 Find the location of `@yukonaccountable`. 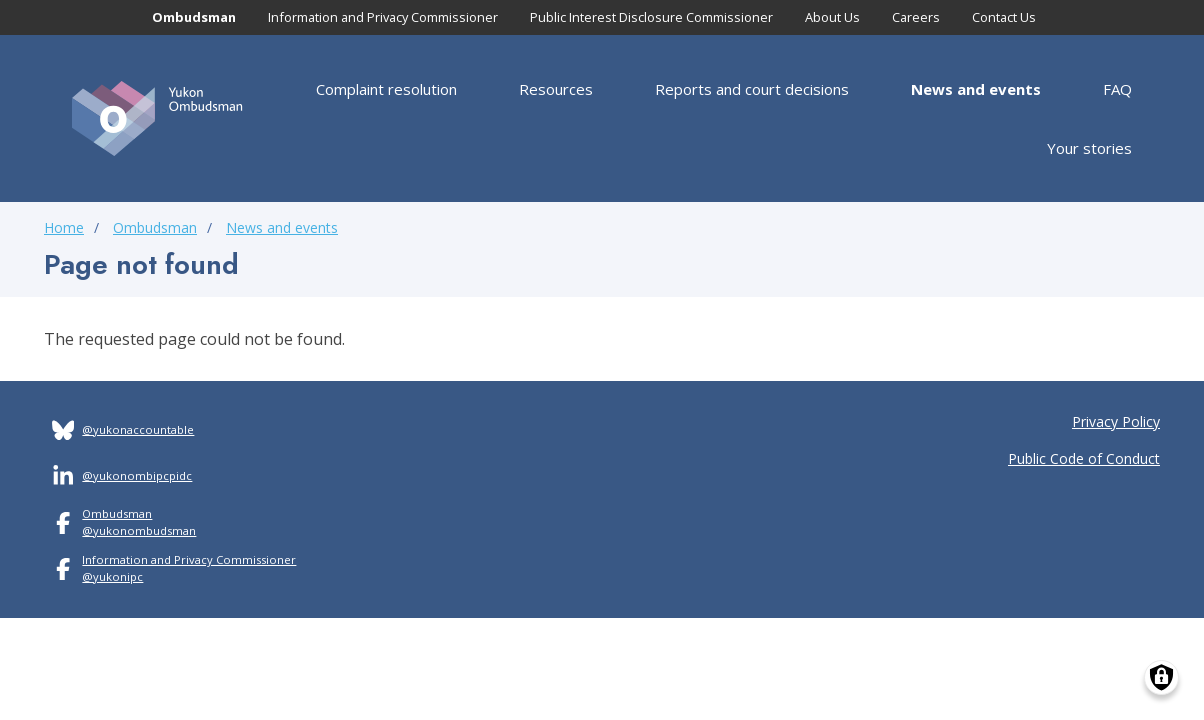

@yukonaccountable is located at coordinates (138, 429).